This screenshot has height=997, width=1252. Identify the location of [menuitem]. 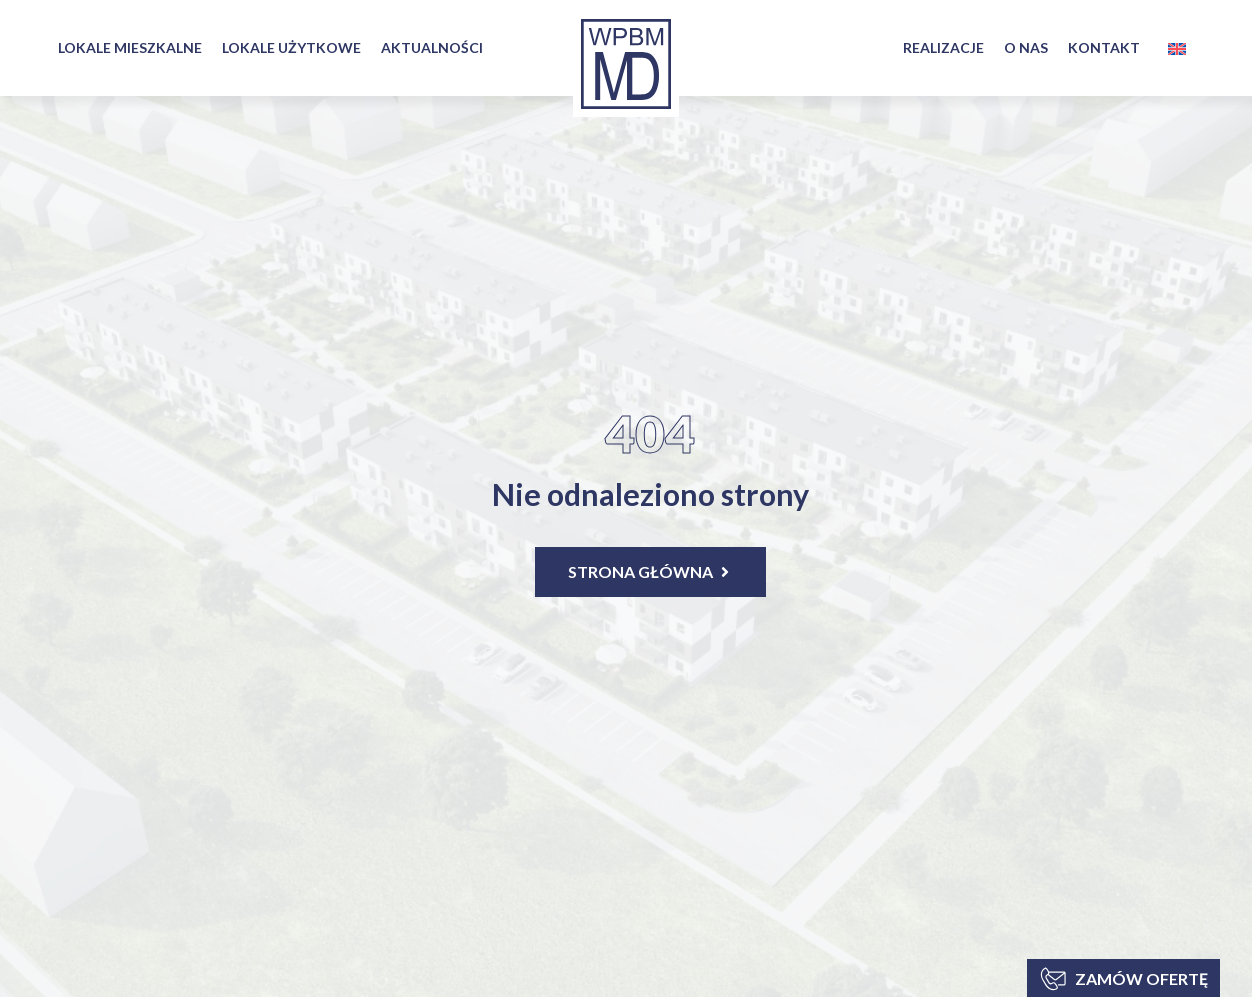
(1177, 48).